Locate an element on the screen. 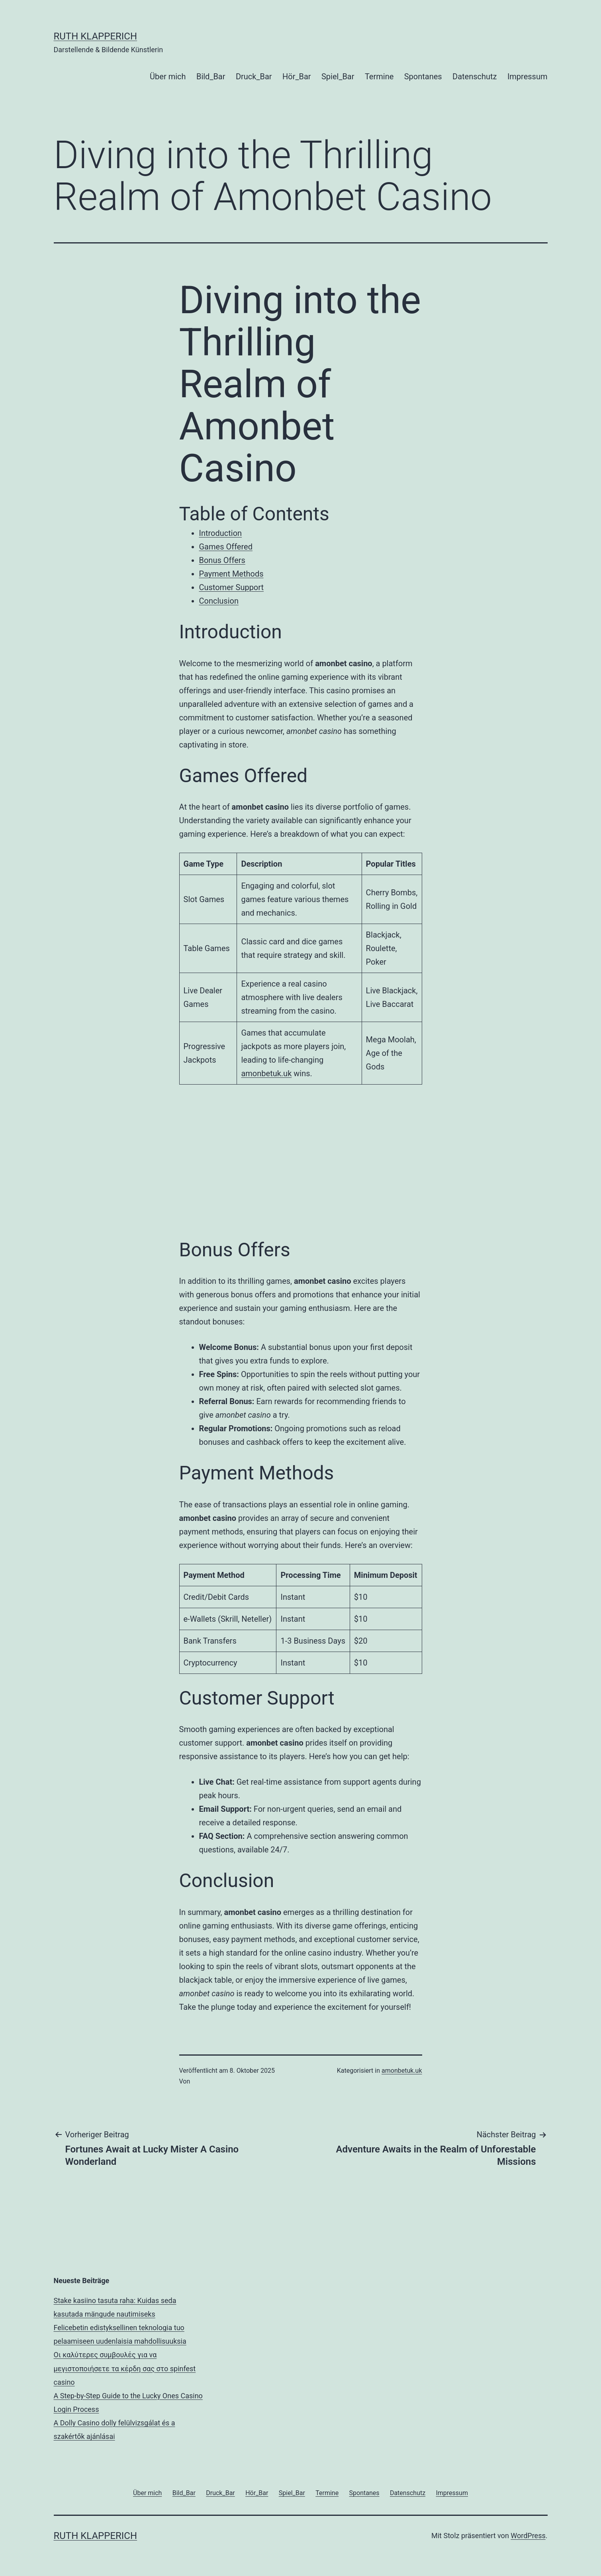 The height and width of the screenshot is (2576, 601). Customer Support is located at coordinates (231, 587).